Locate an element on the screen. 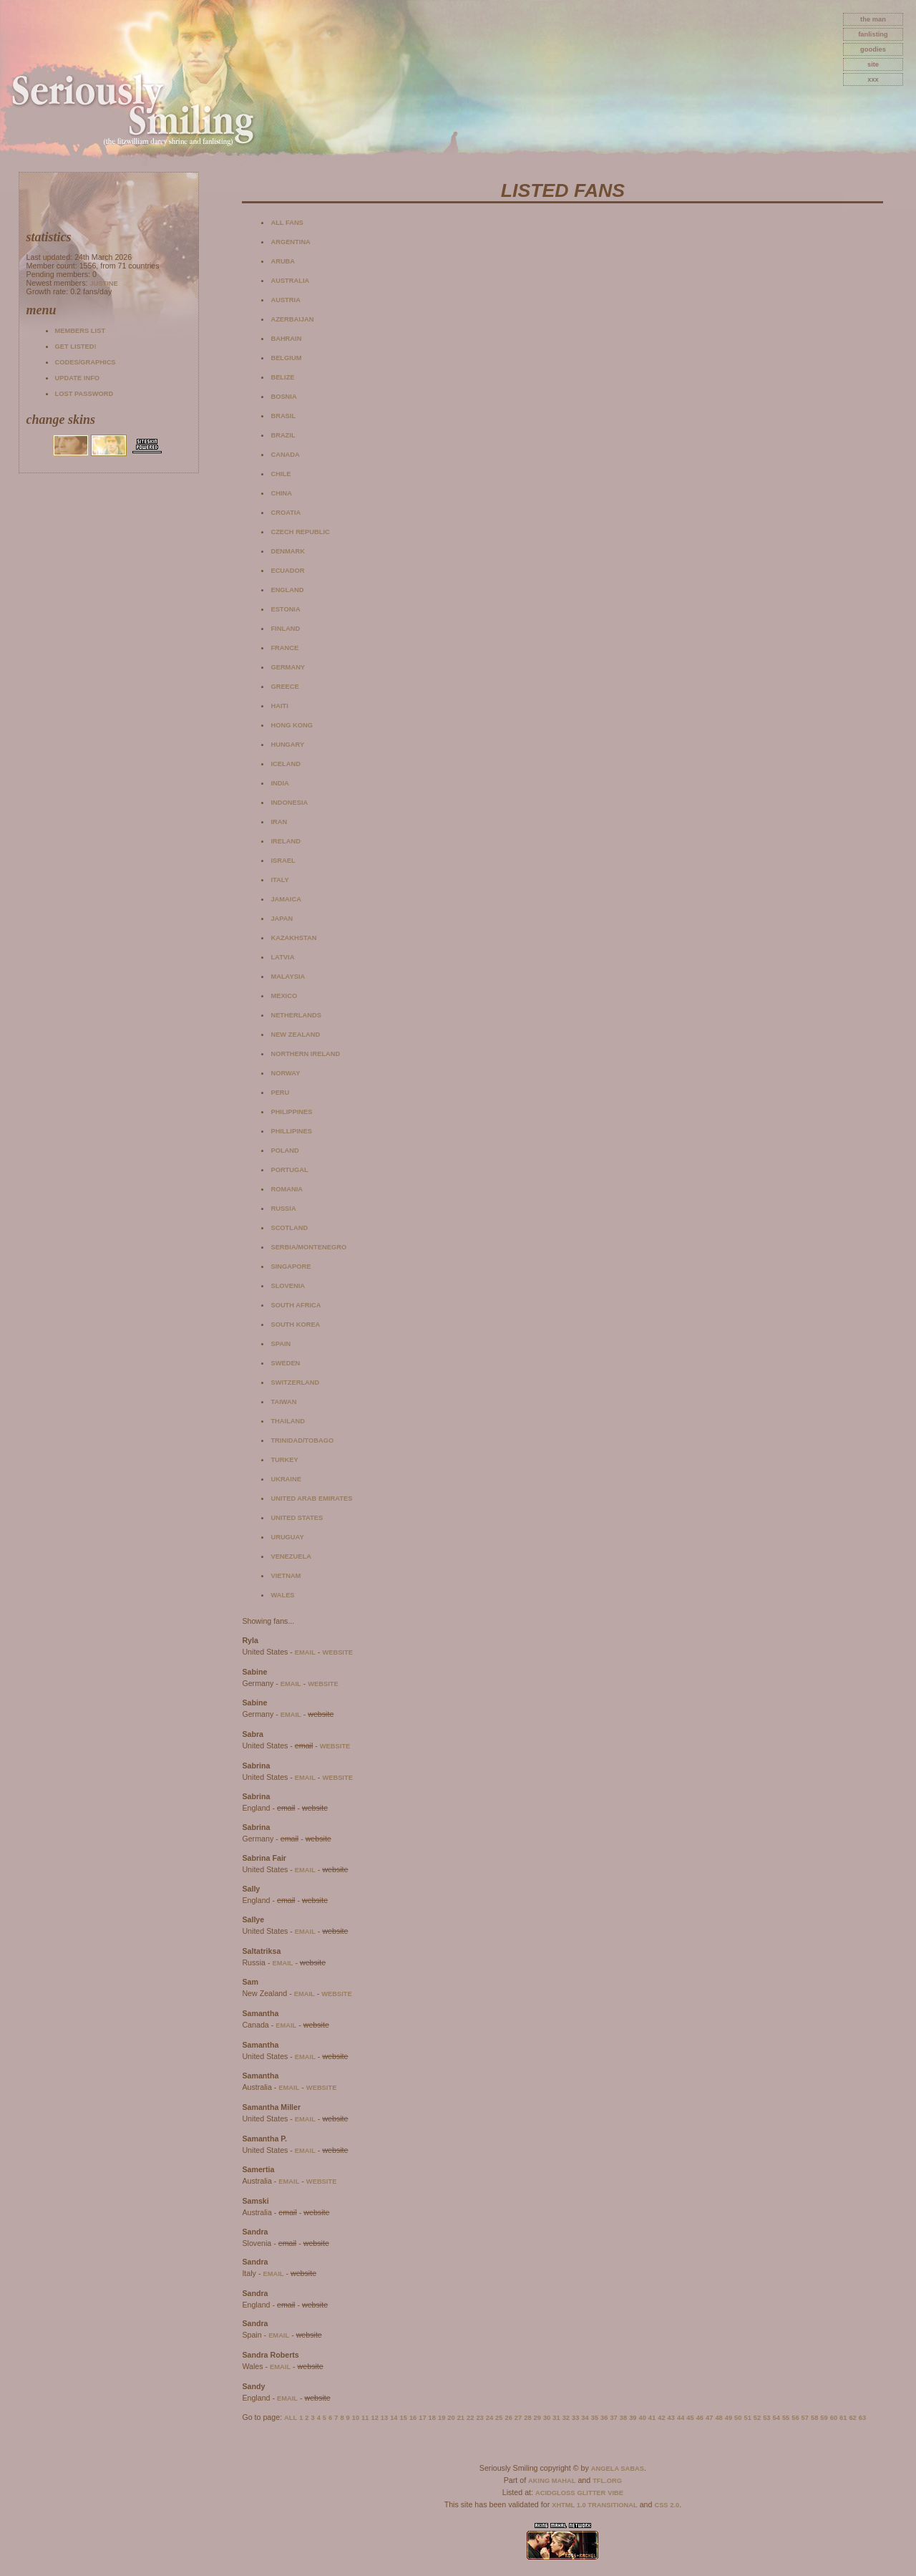  Vietnam is located at coordinates (286, 1575).